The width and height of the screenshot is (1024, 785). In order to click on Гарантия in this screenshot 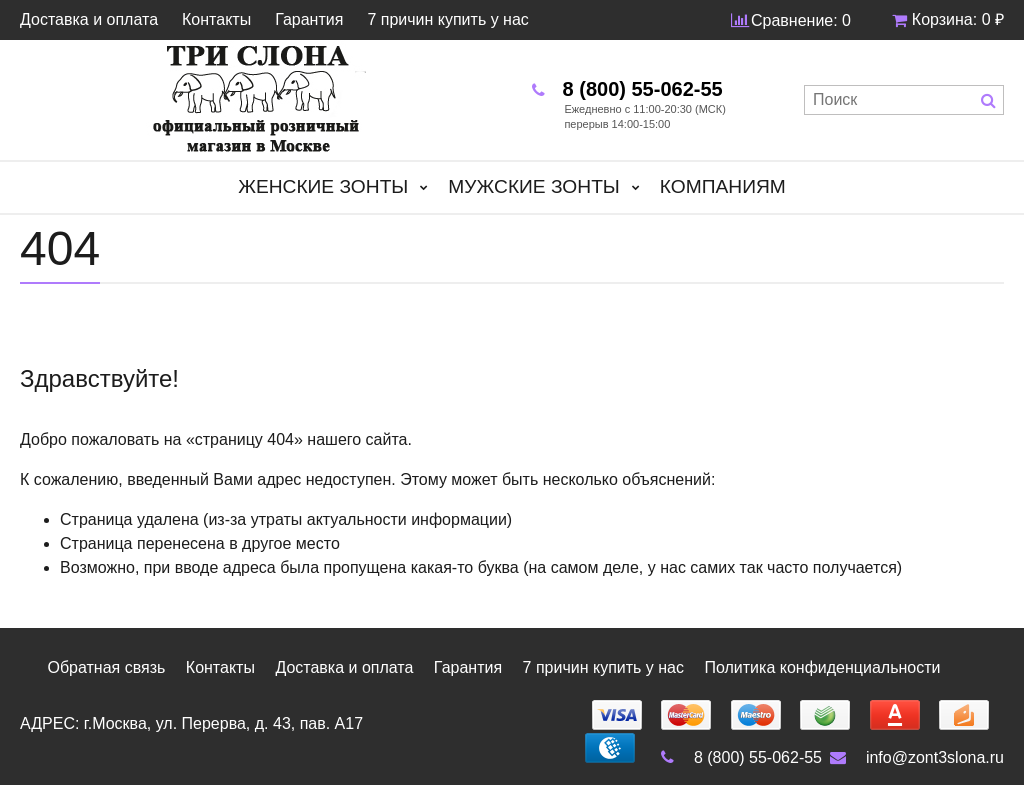, I will do `click(309, 20)`.